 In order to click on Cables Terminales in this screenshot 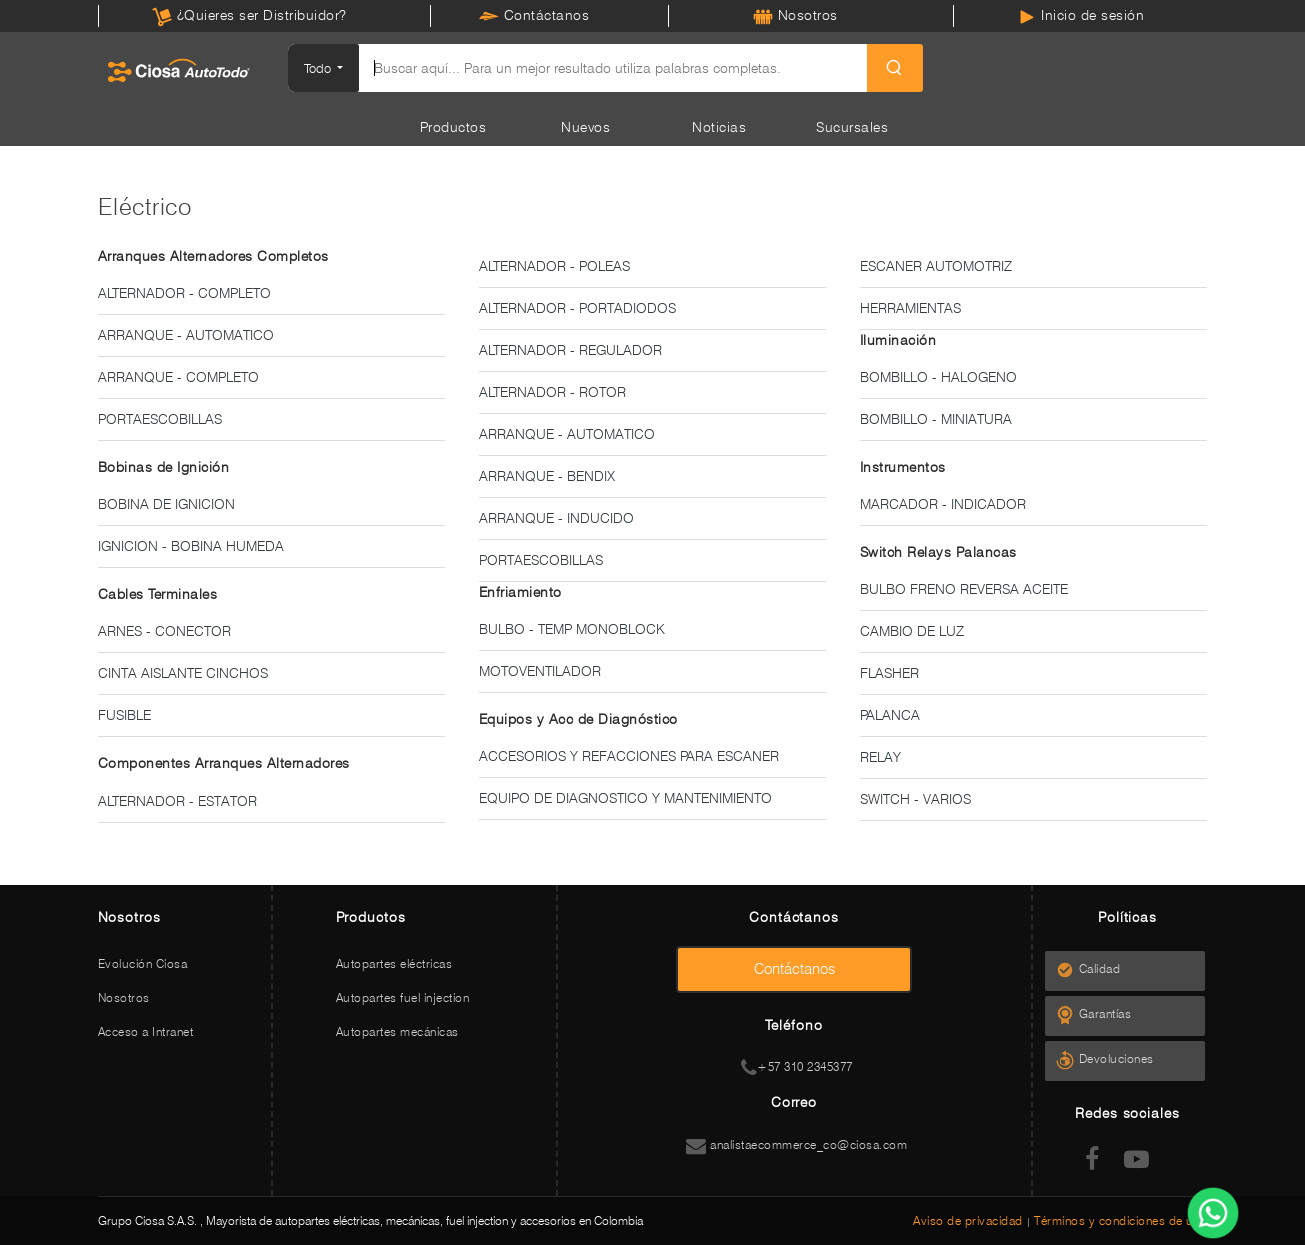, I will do `click(158, 594)`.